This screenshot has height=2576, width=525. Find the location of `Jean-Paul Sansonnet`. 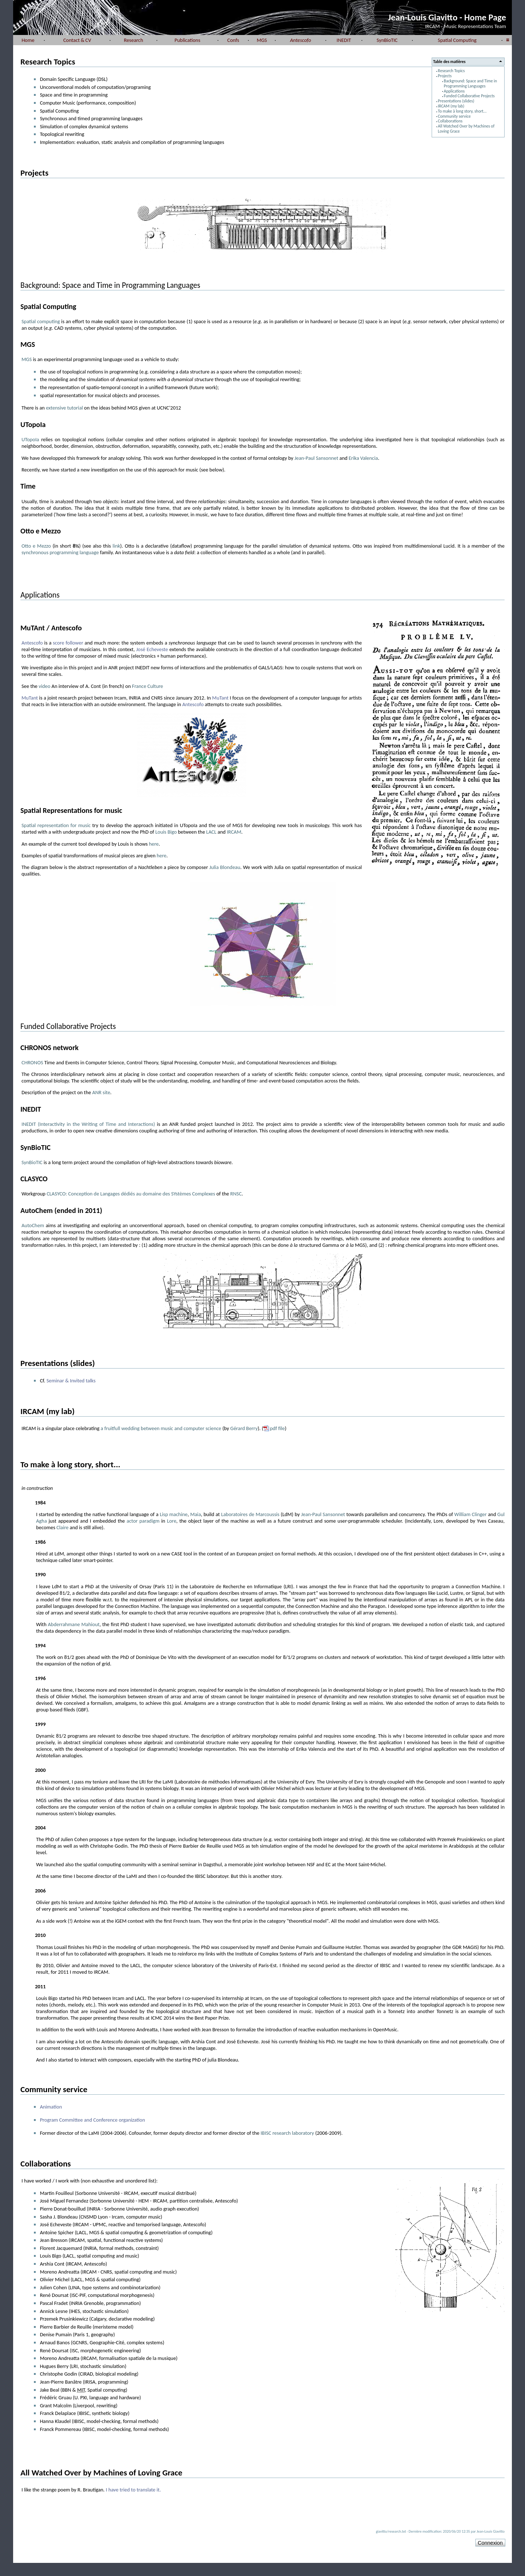

Jean-Paul Sansonnet is located at coordinates (316, 458).